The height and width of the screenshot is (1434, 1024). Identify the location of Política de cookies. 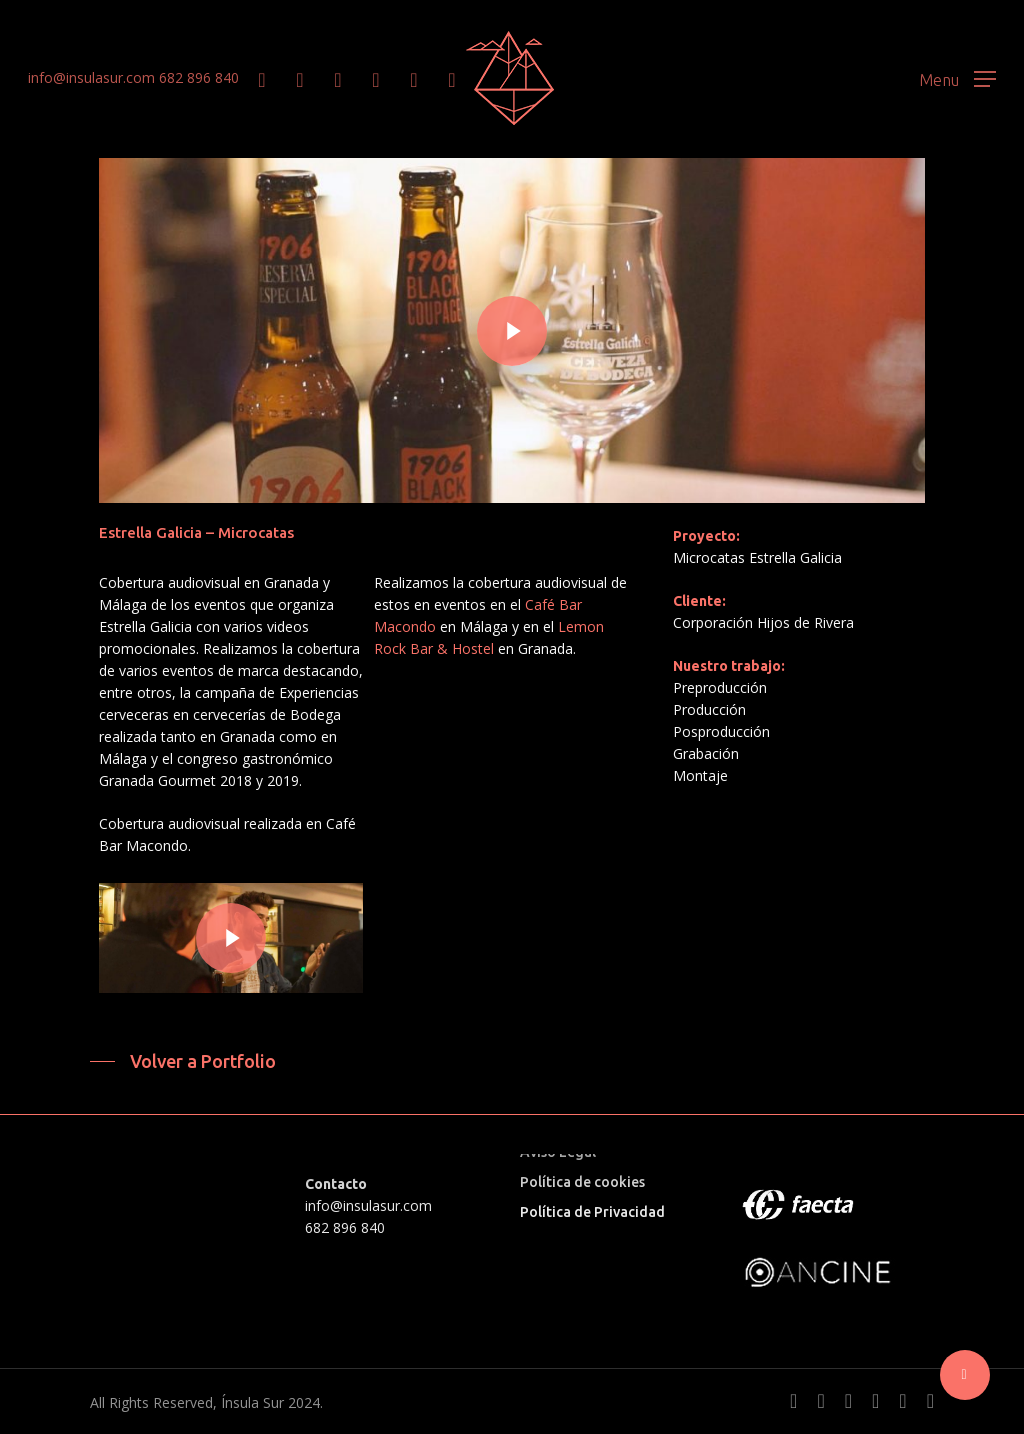
(582, 1182).